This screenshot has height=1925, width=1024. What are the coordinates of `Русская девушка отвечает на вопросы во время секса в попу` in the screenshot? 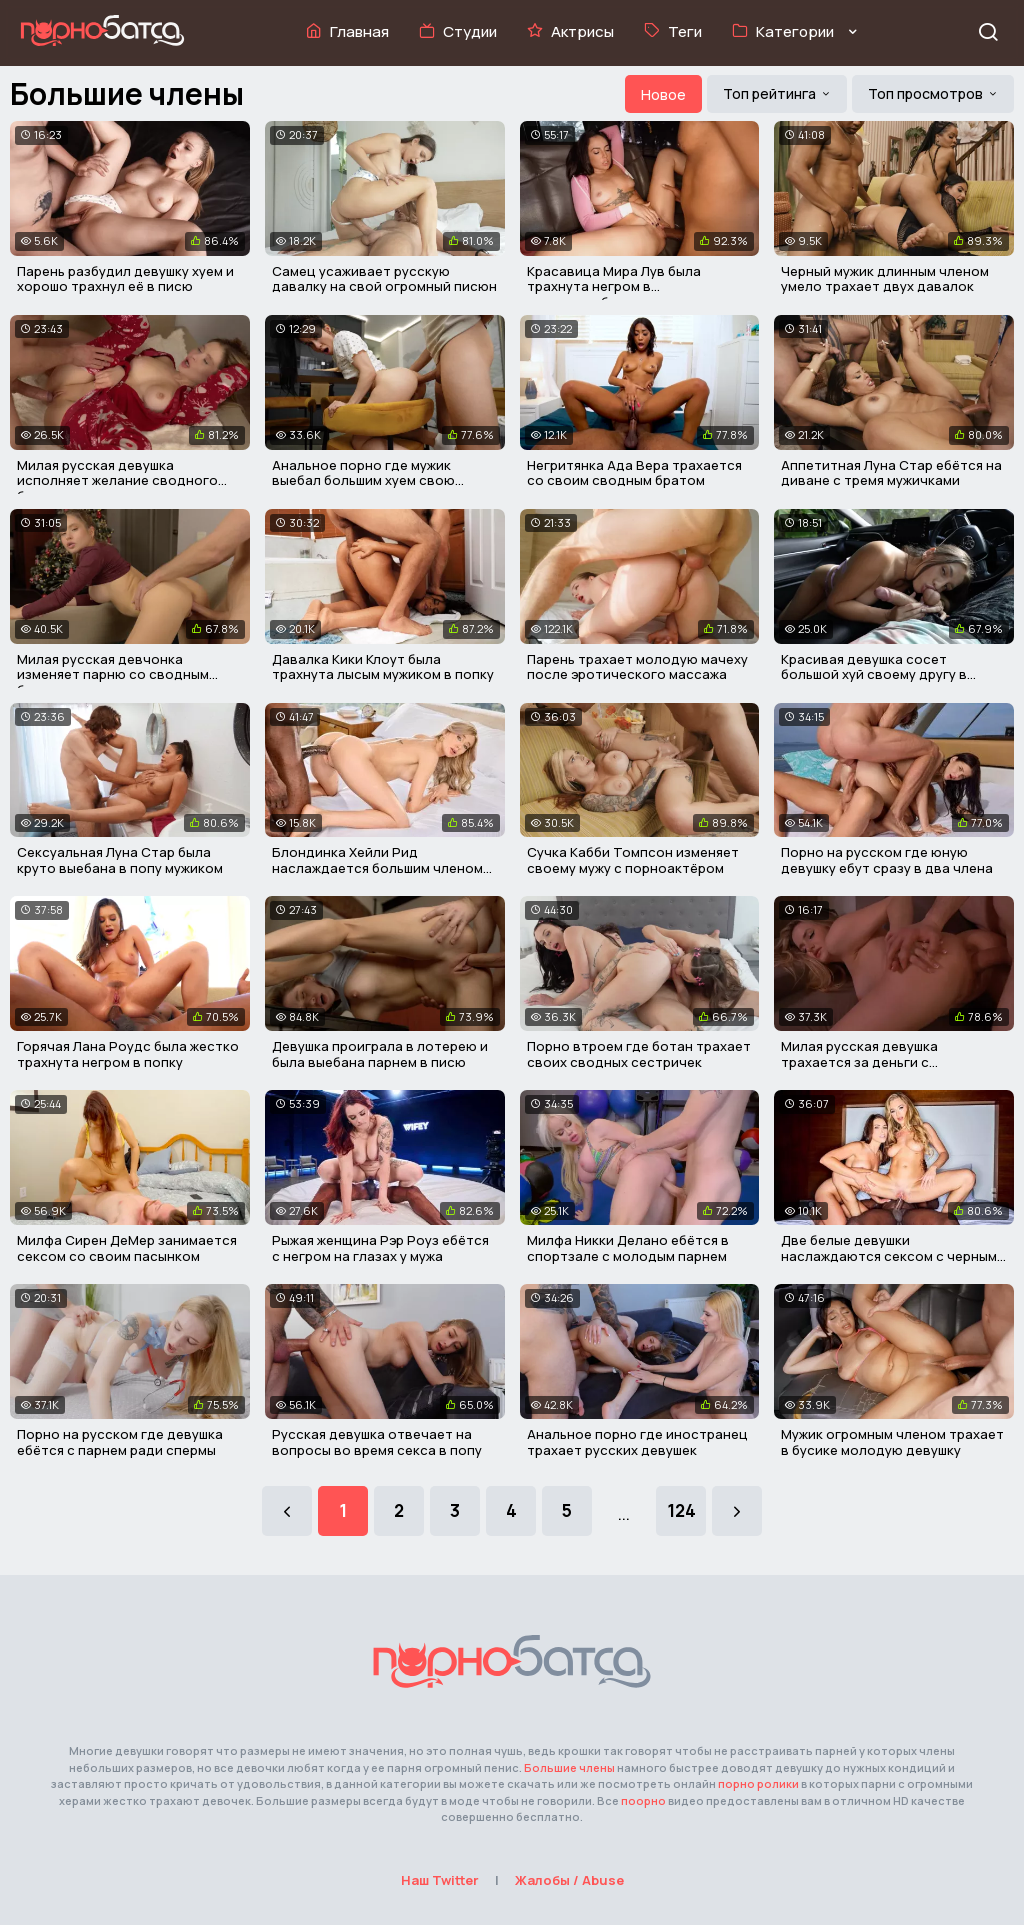 It's located at (377, 1442).